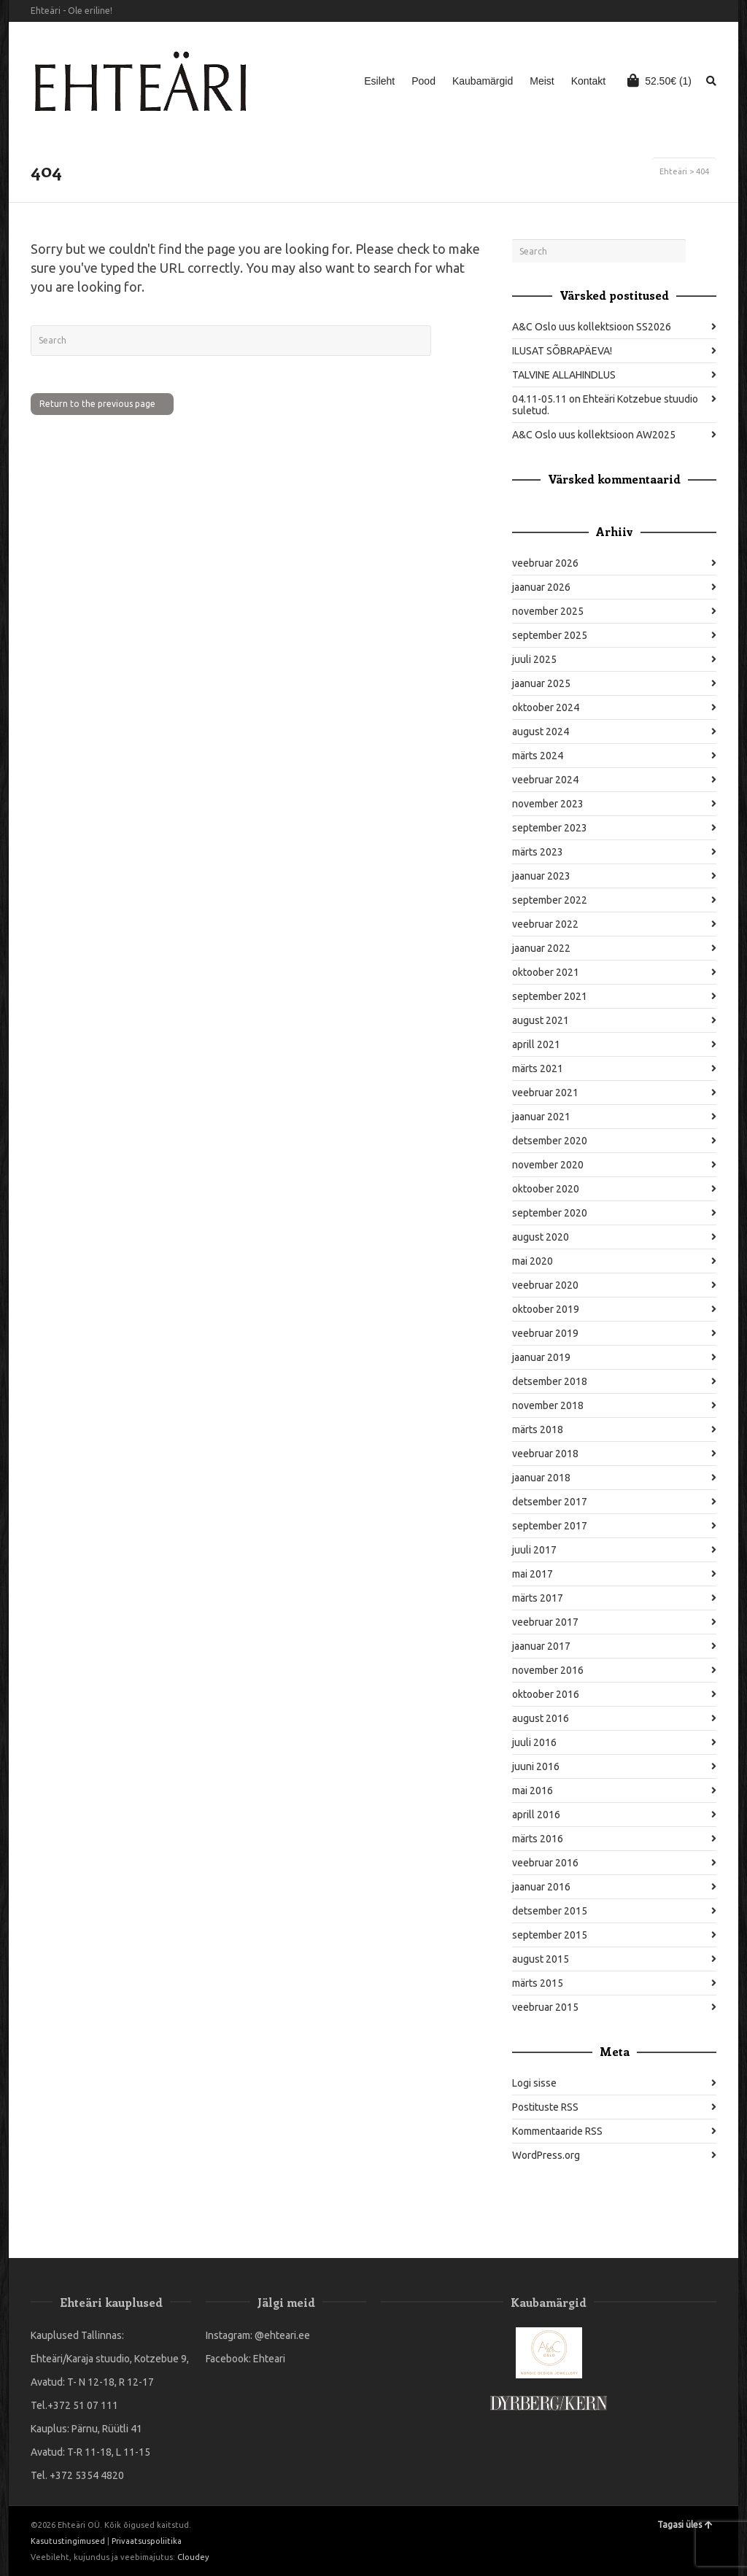  I want to click on detsember 2020, so click(549, 1141).